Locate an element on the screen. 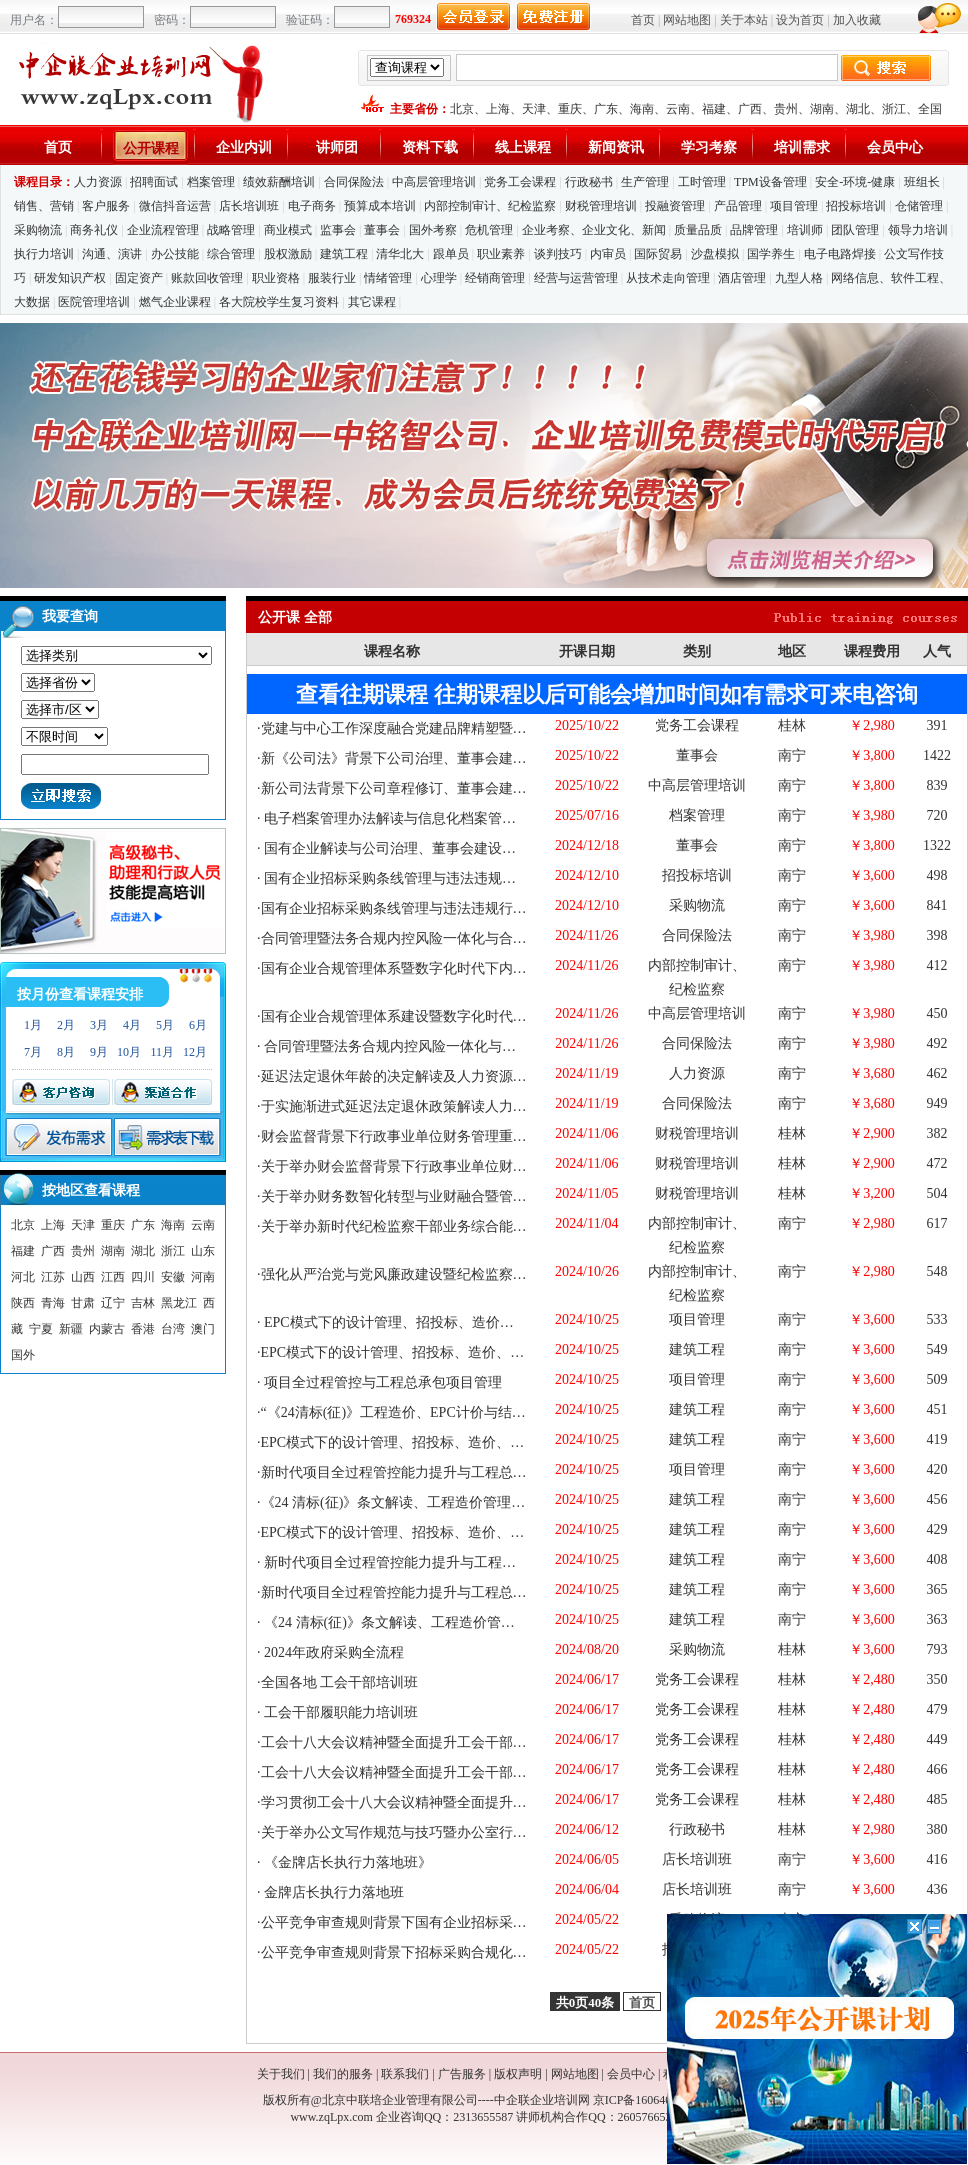 This screenshot has width=968, height=2165. 延迟法定退休年龄的决定解读及人力资源法律风险难点、疑点精解及 is located at coordinates (471, 1076).